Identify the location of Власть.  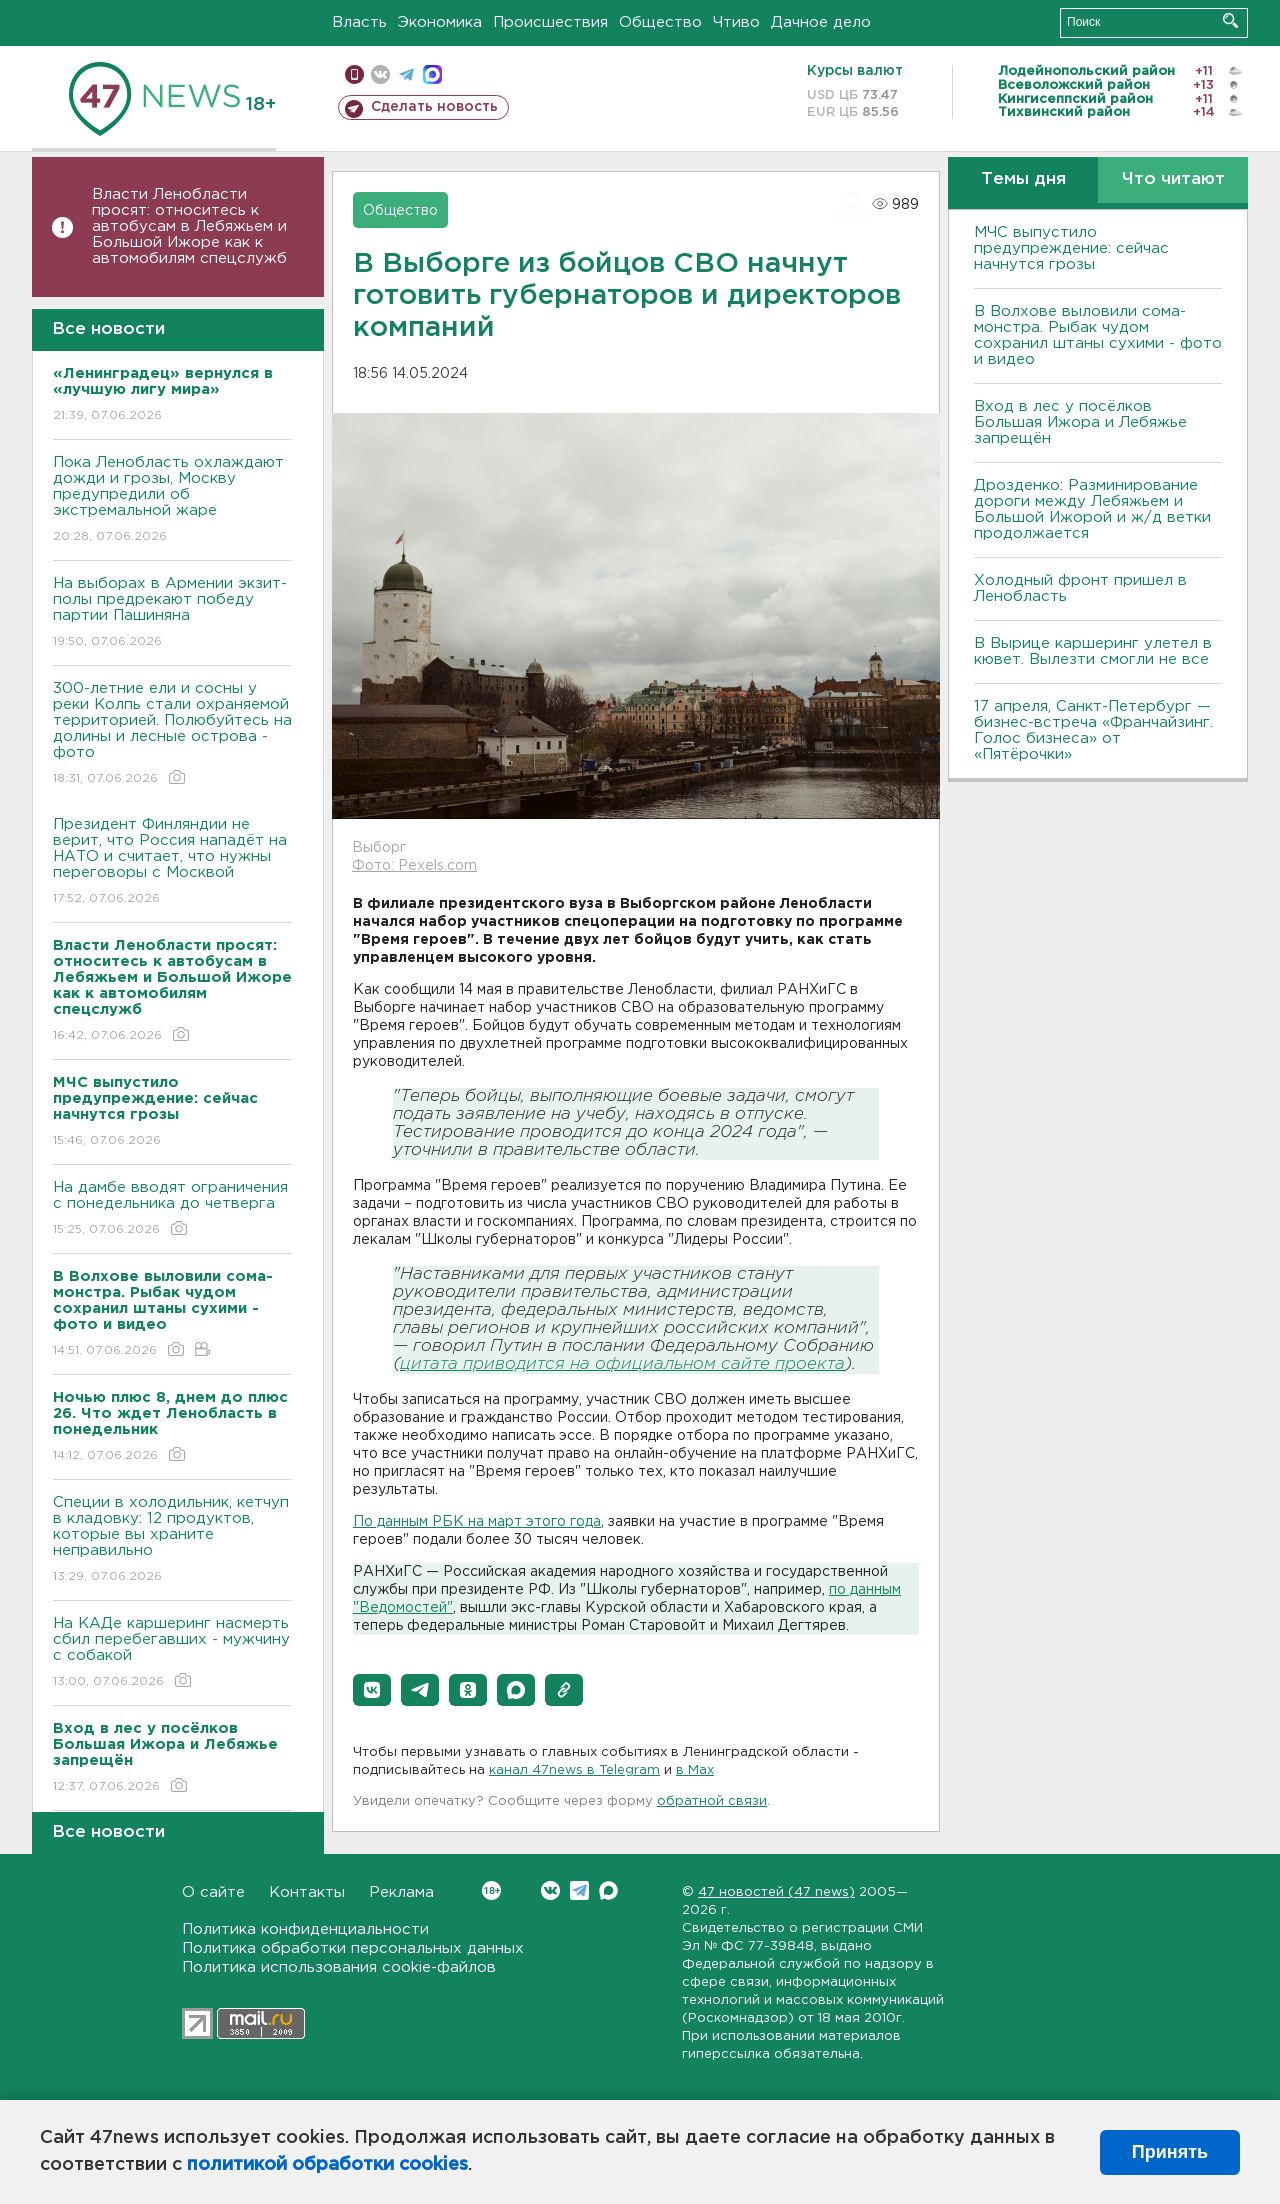
(359, 22).